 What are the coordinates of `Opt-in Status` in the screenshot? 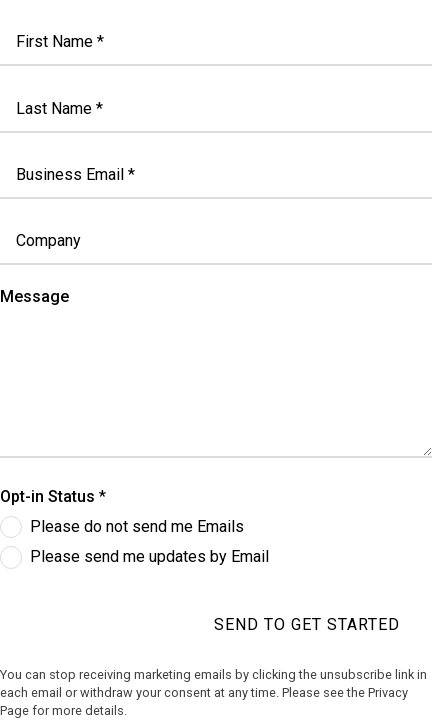 It's located at (47, 496).